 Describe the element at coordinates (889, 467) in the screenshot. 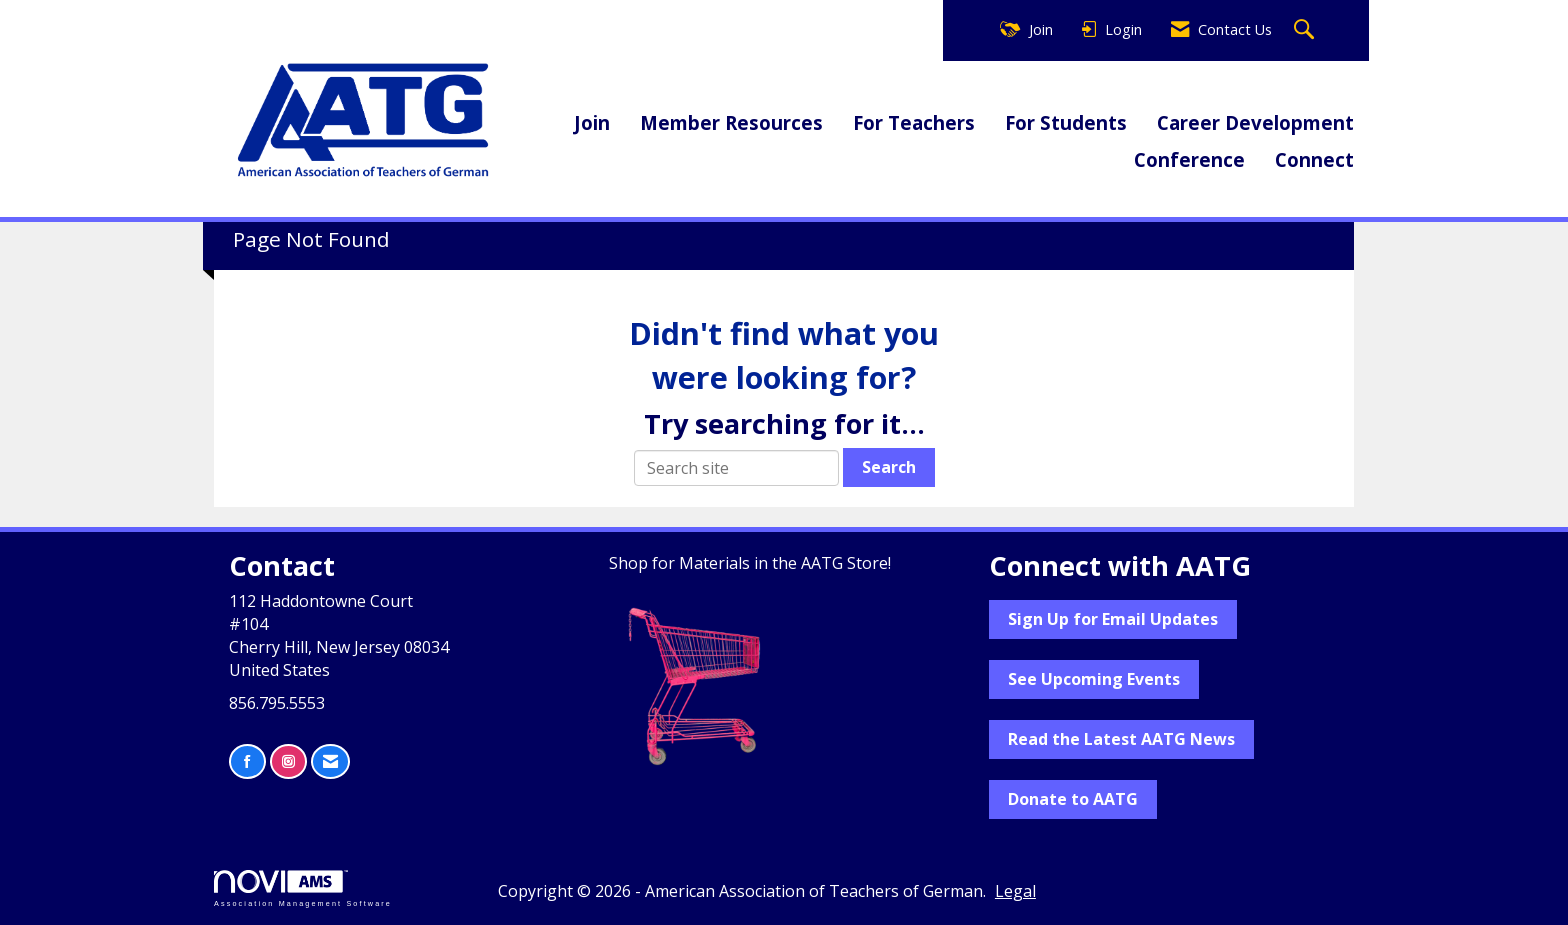

I see `Search` at that location.